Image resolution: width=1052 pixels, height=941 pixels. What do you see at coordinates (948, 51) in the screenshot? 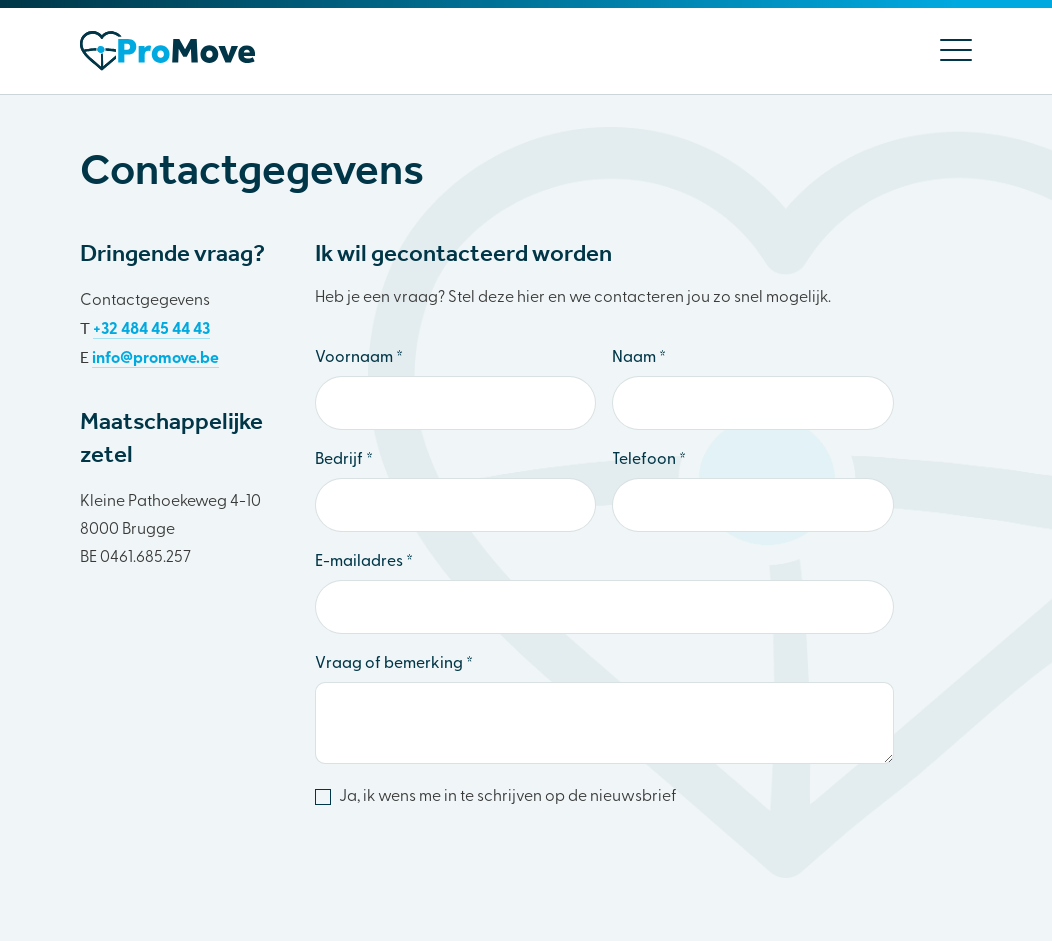
I see `[Menu]` at bounding box center [948, 51].